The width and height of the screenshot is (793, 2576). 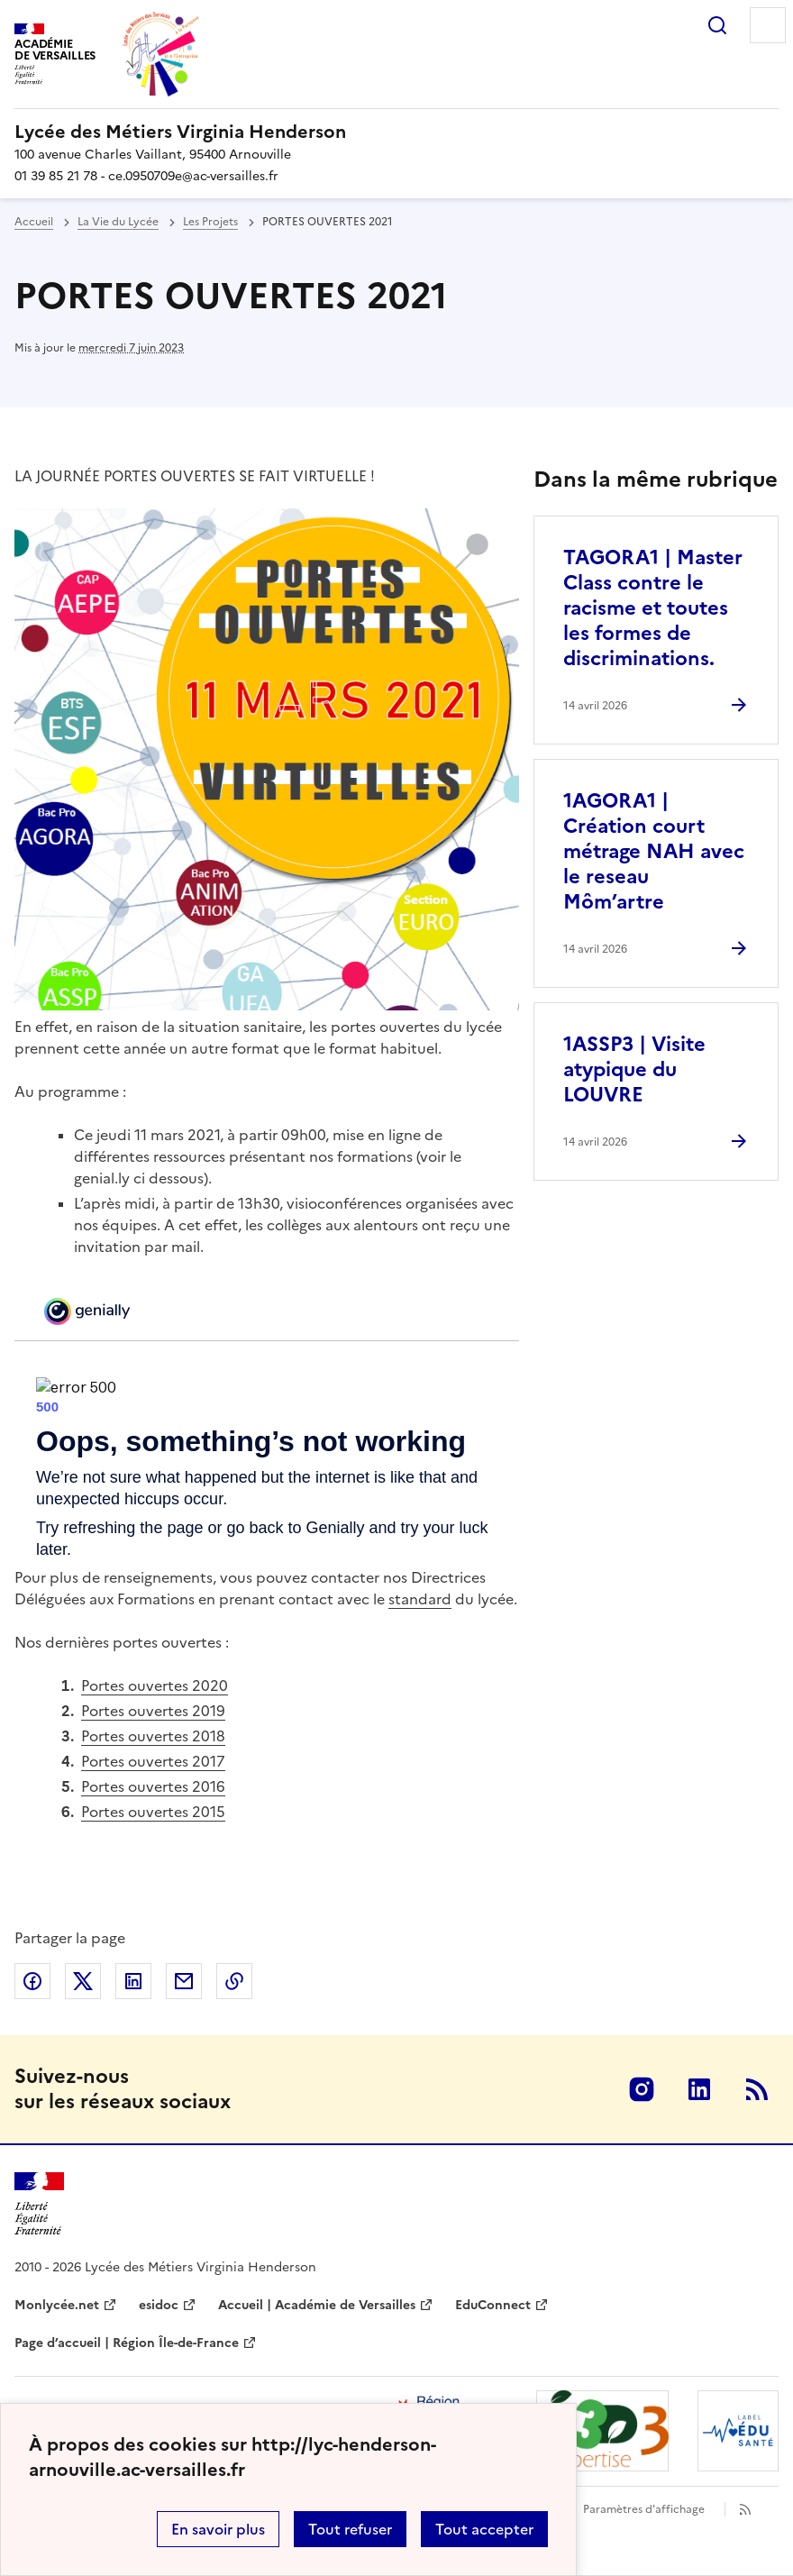 I want to click on Tout refuser, so click(x=350, y=2529).